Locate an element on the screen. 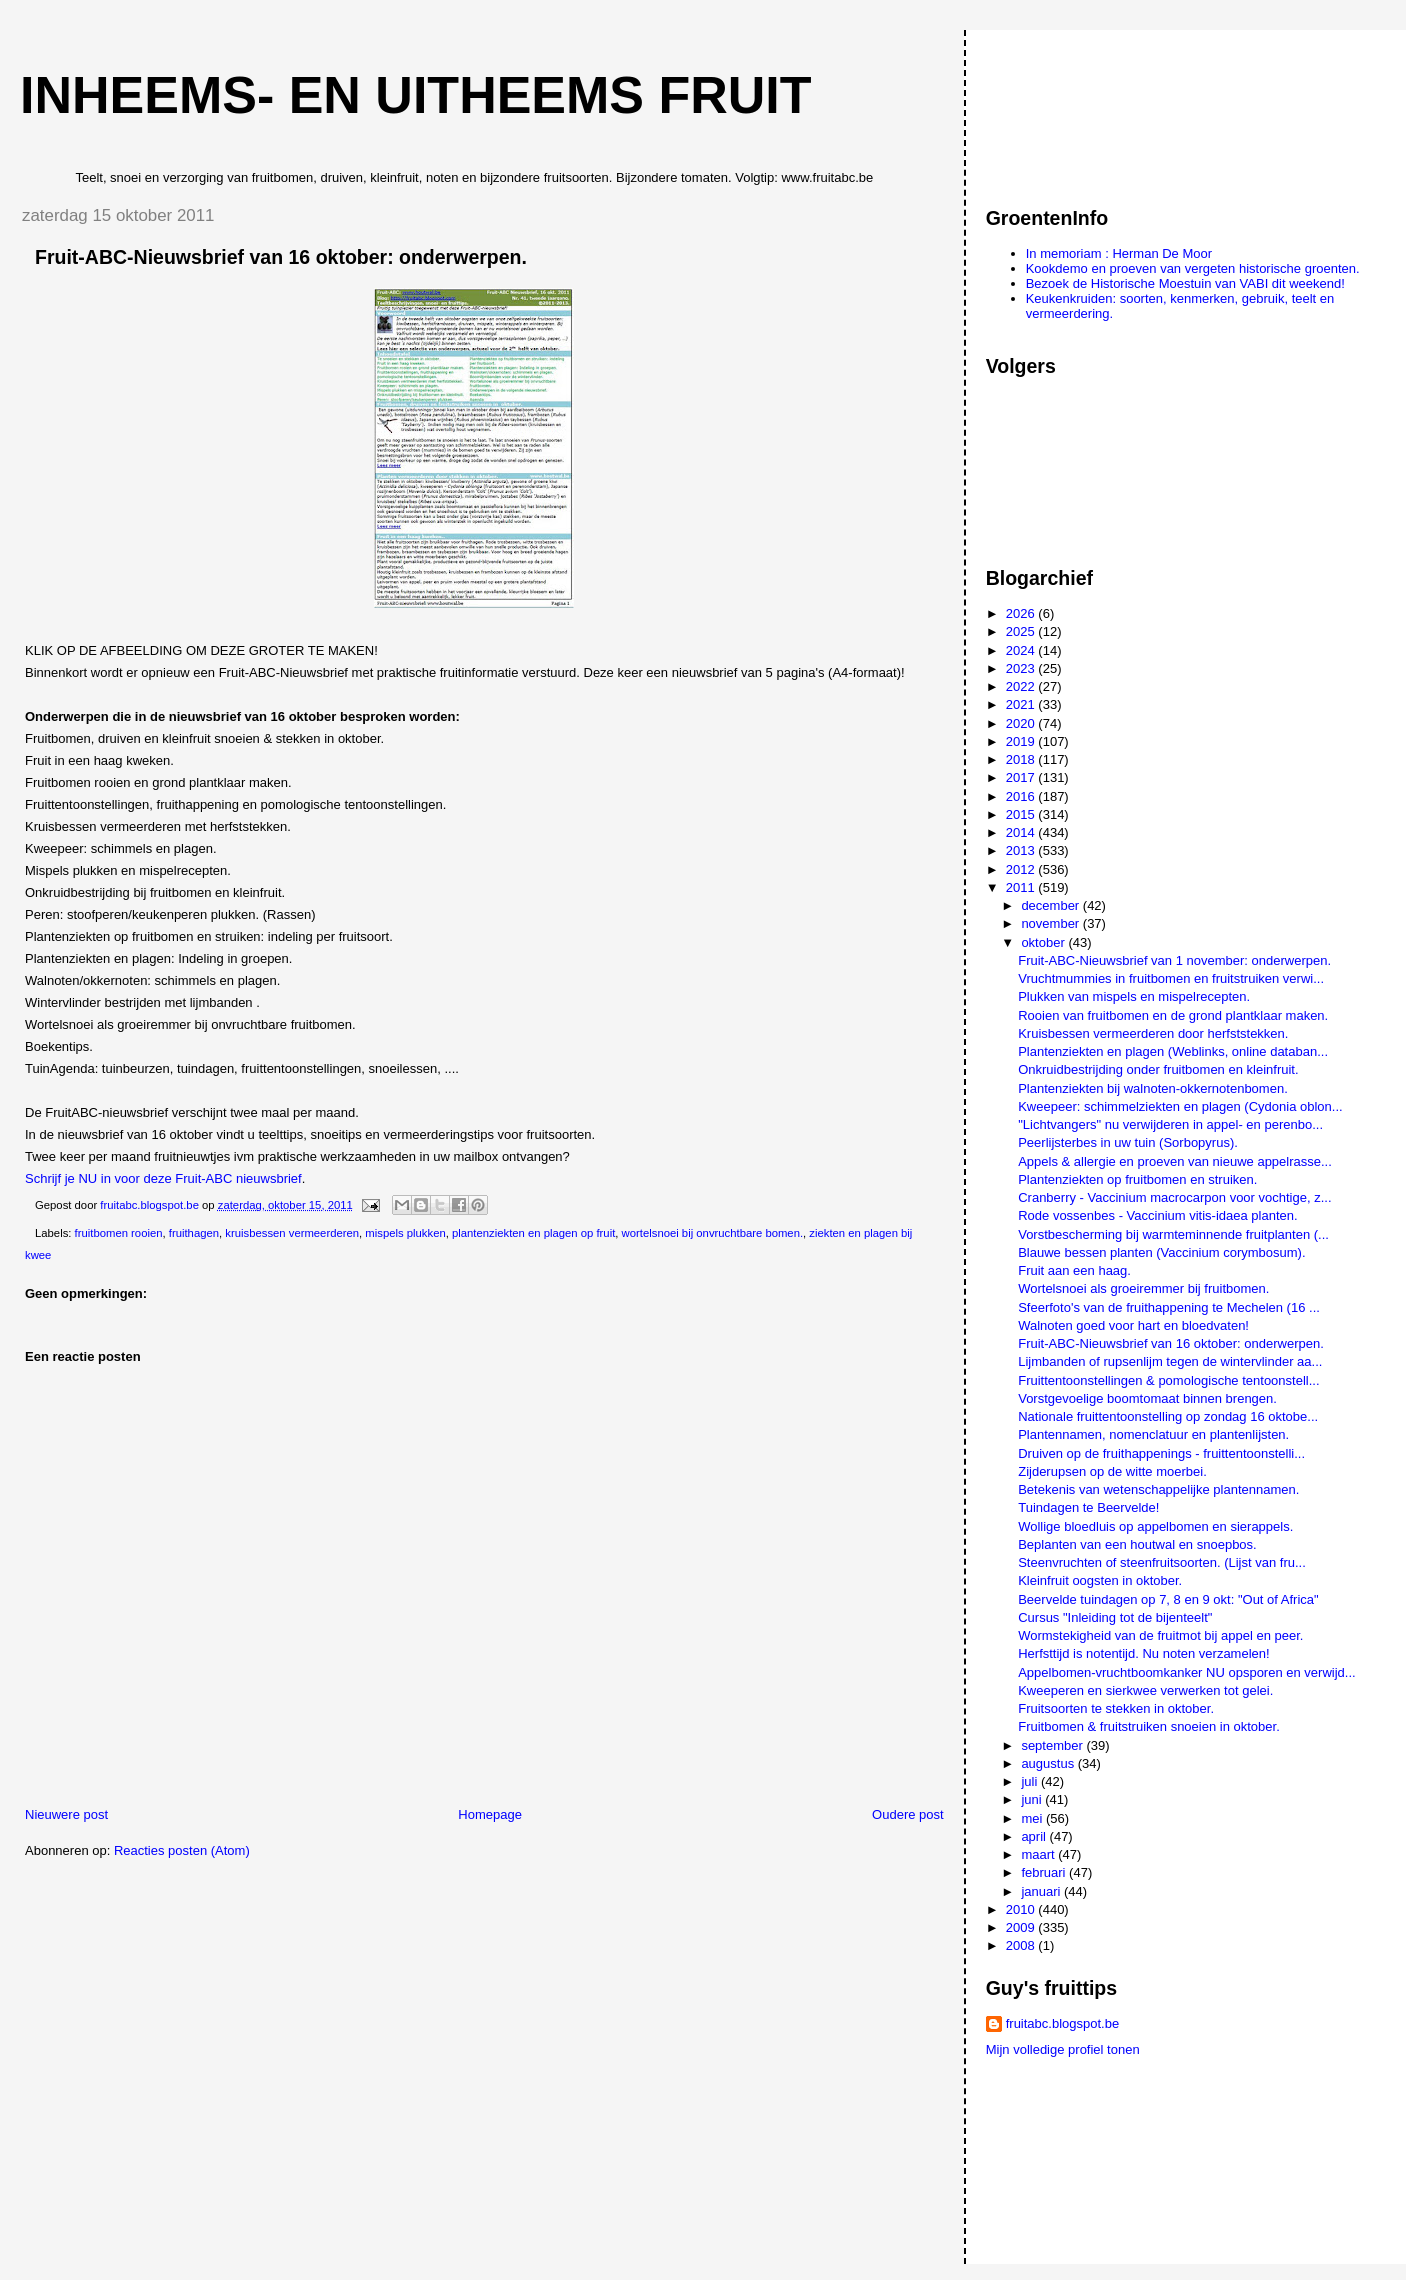  kruisbessen vermeerderen is located at coordinates (292, 1233).